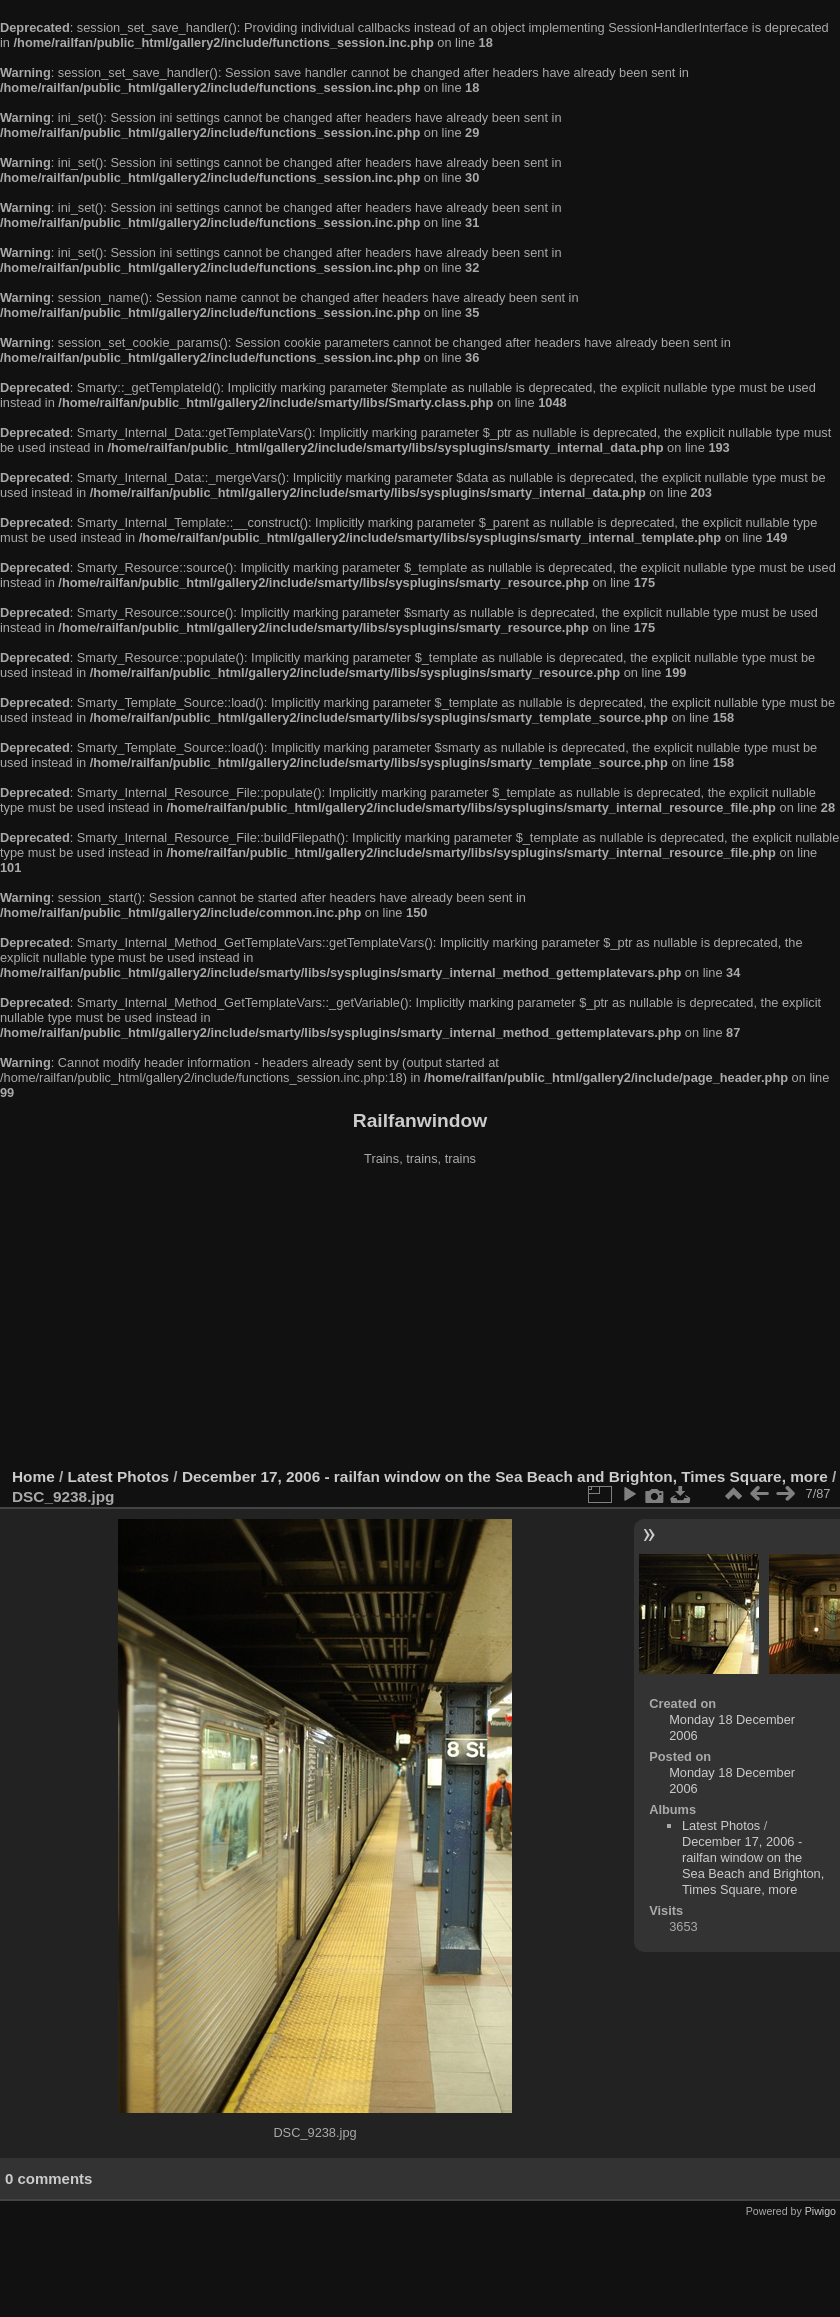 The image size is (840, 2317). What do you see at coordinates (505, 1476) in the screenshot?
I see `December 17, 2006 - railfan window on the Sea Beach and Brighton, Times Square, more` at bounding box center [505, 1476].